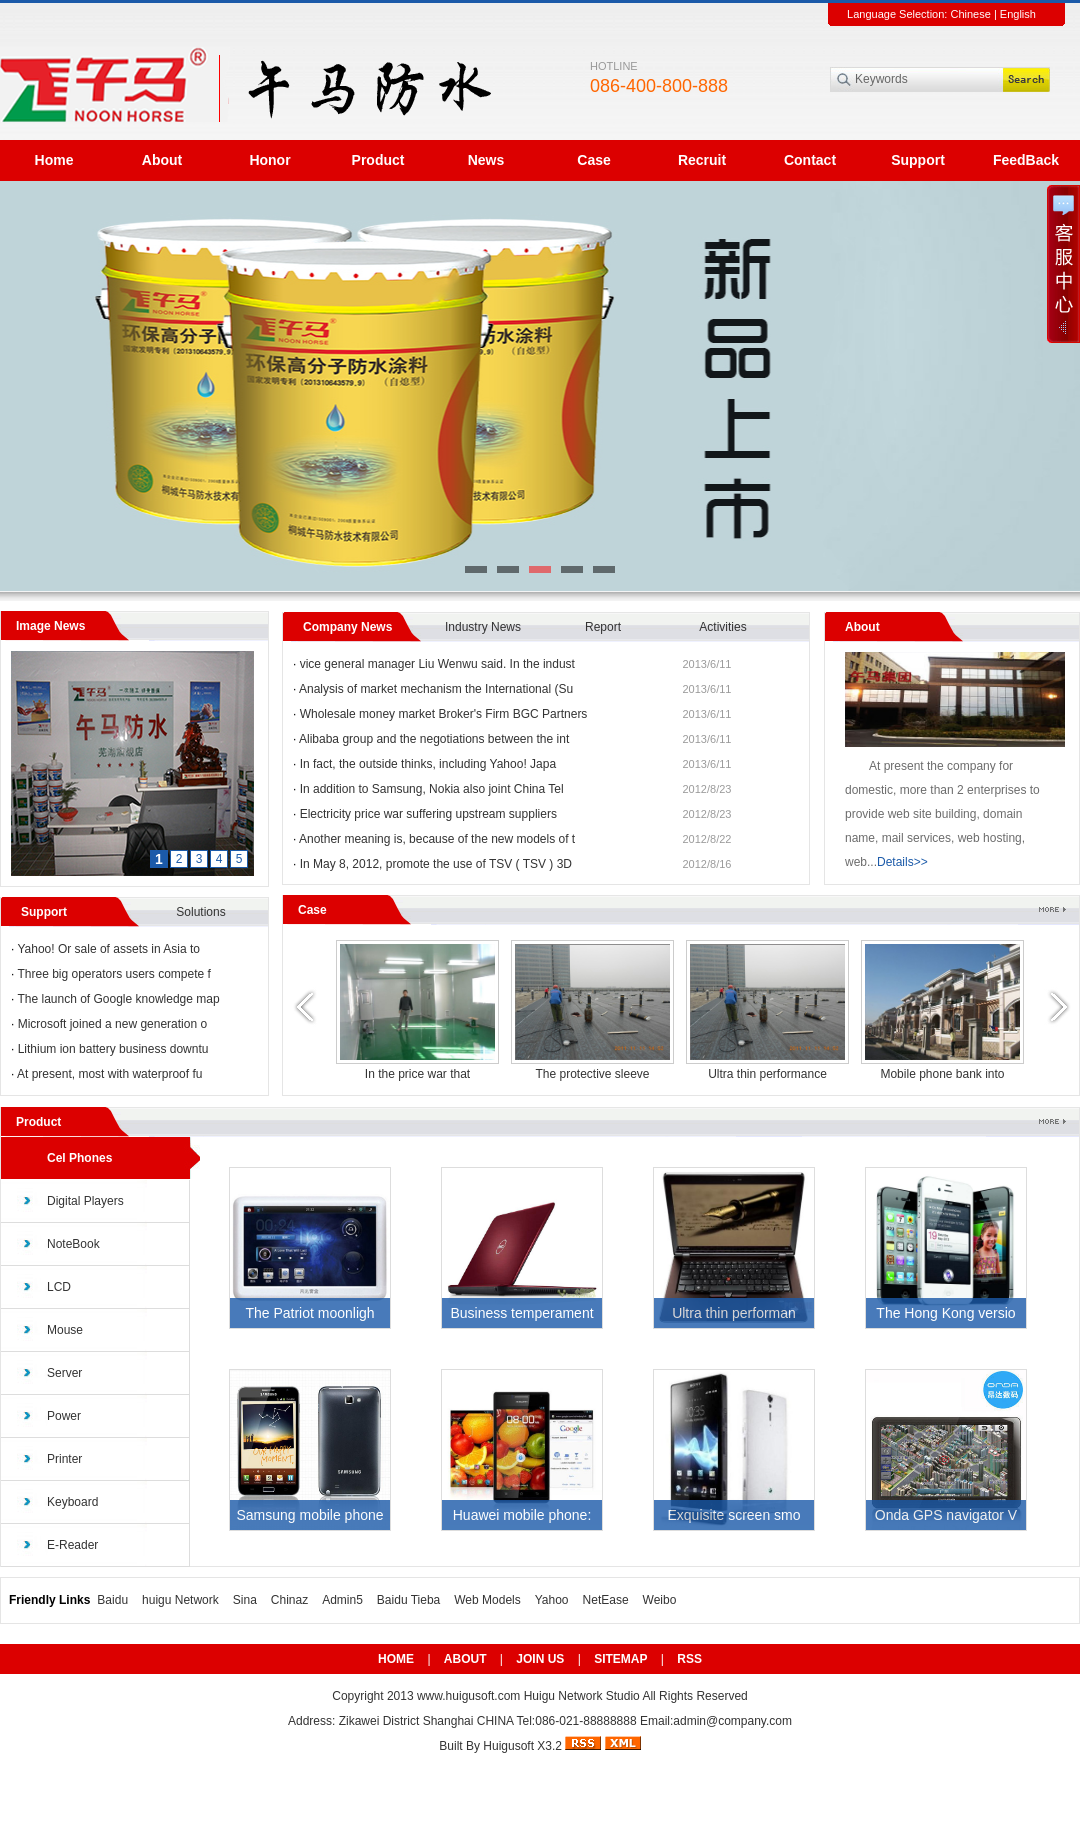 The width and height of the screenshot is (1080, 1834). What do you see at coordinates (945, 1313) in the screenshot?
I see `The Hong Kong versio` at bounding box center [945, 1313].